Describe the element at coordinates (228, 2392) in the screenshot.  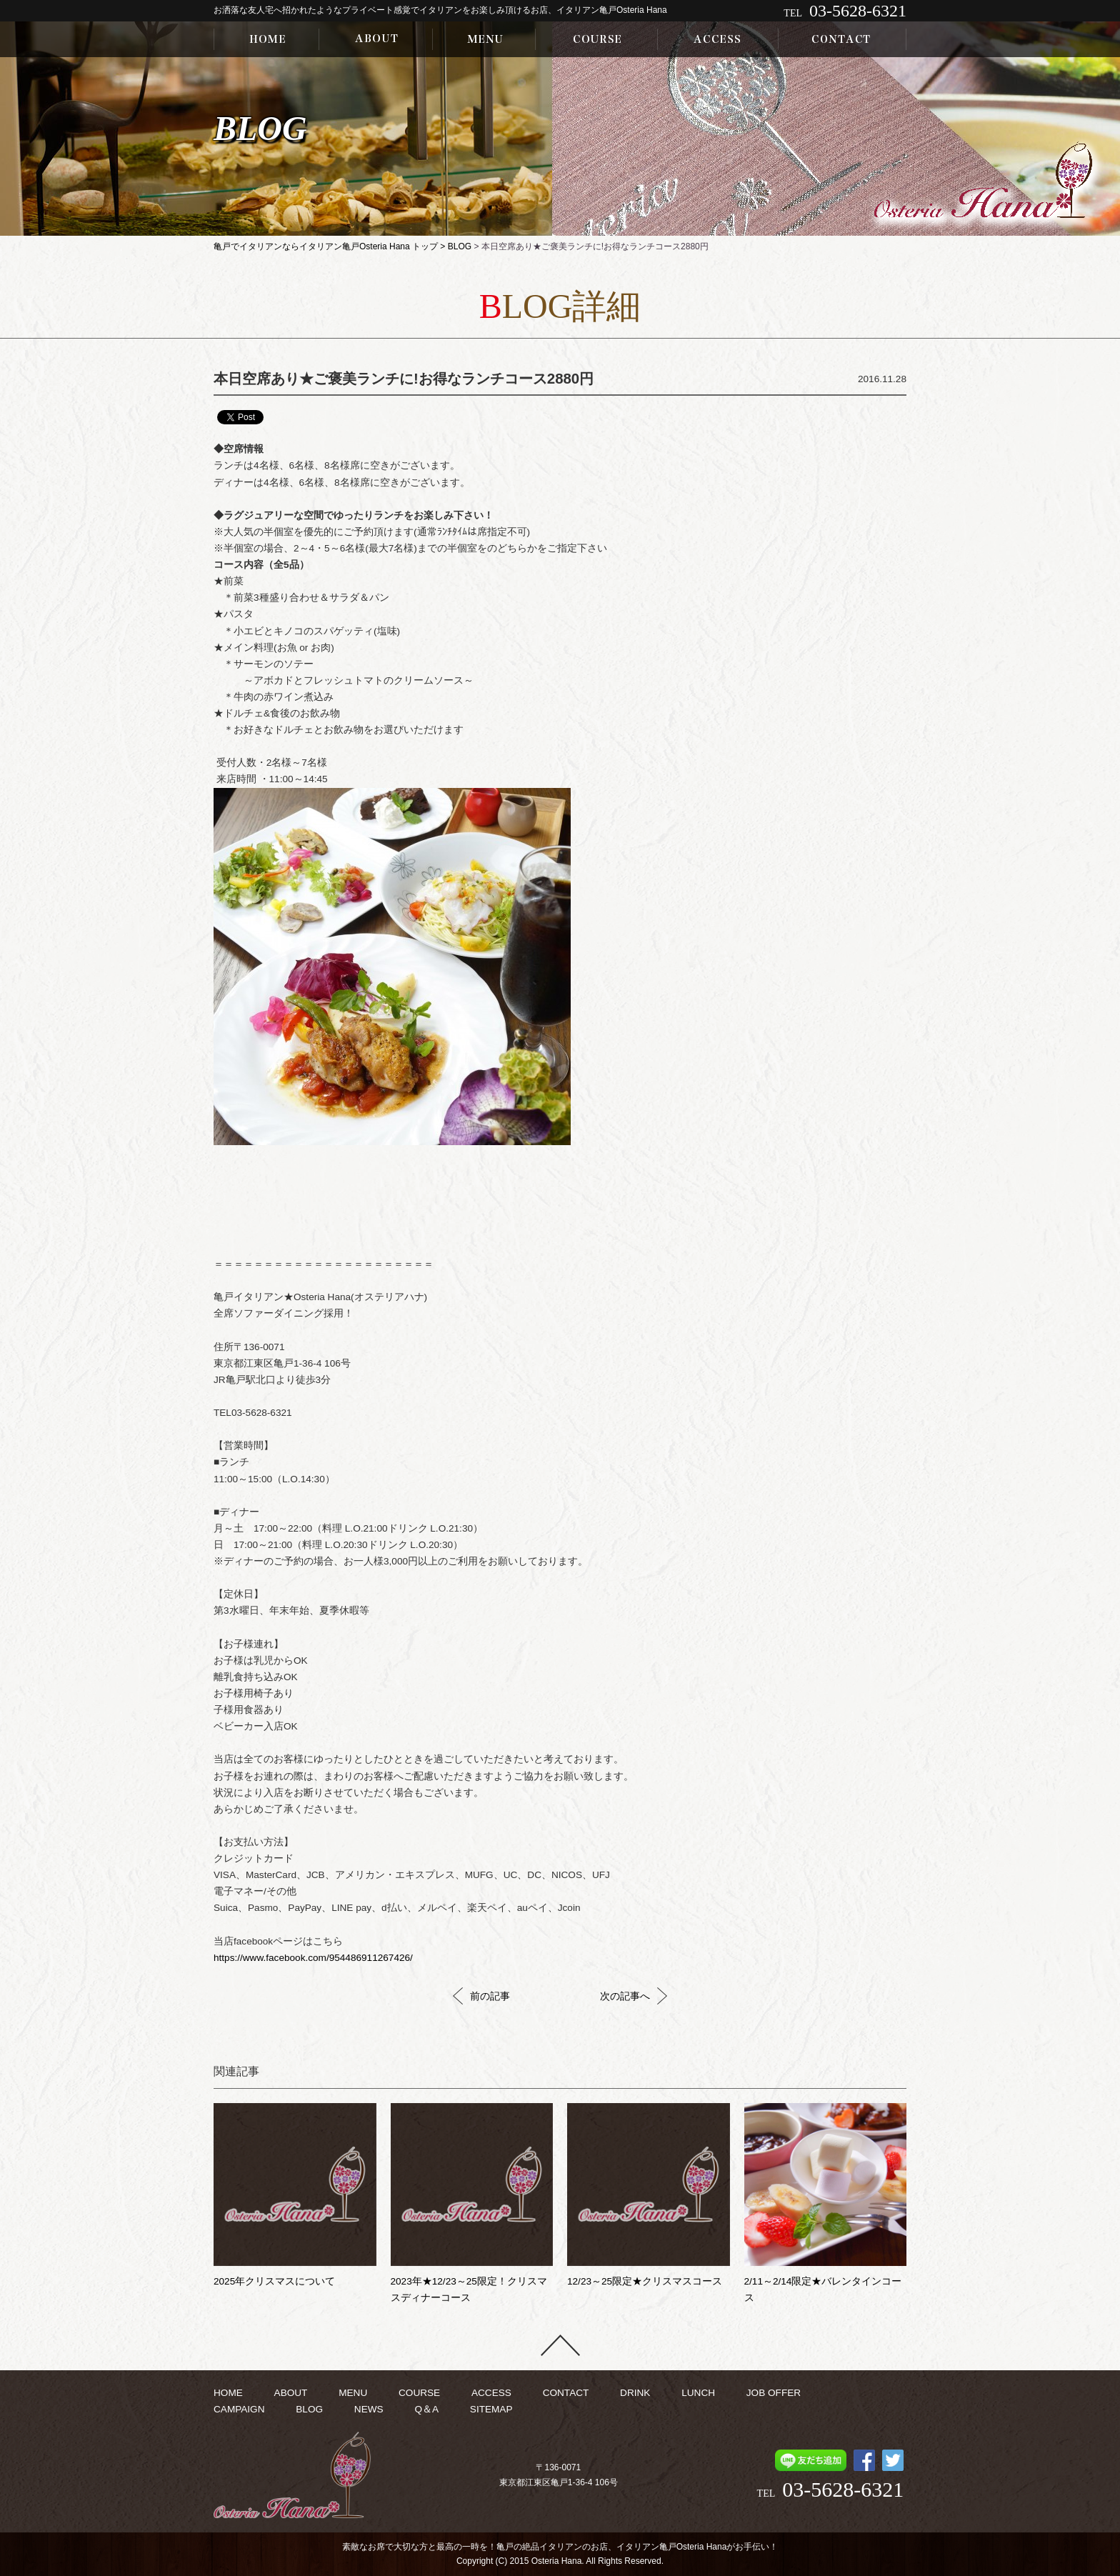
I see `HOME` at that location.